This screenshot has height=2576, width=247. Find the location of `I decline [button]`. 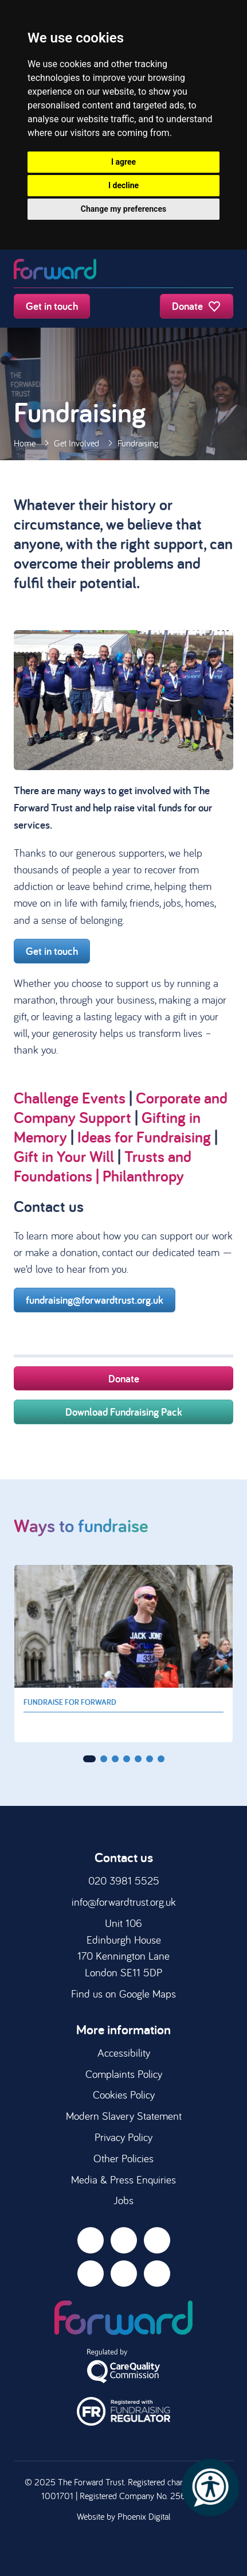

I decline [button] is located at coordinates (123, 185).